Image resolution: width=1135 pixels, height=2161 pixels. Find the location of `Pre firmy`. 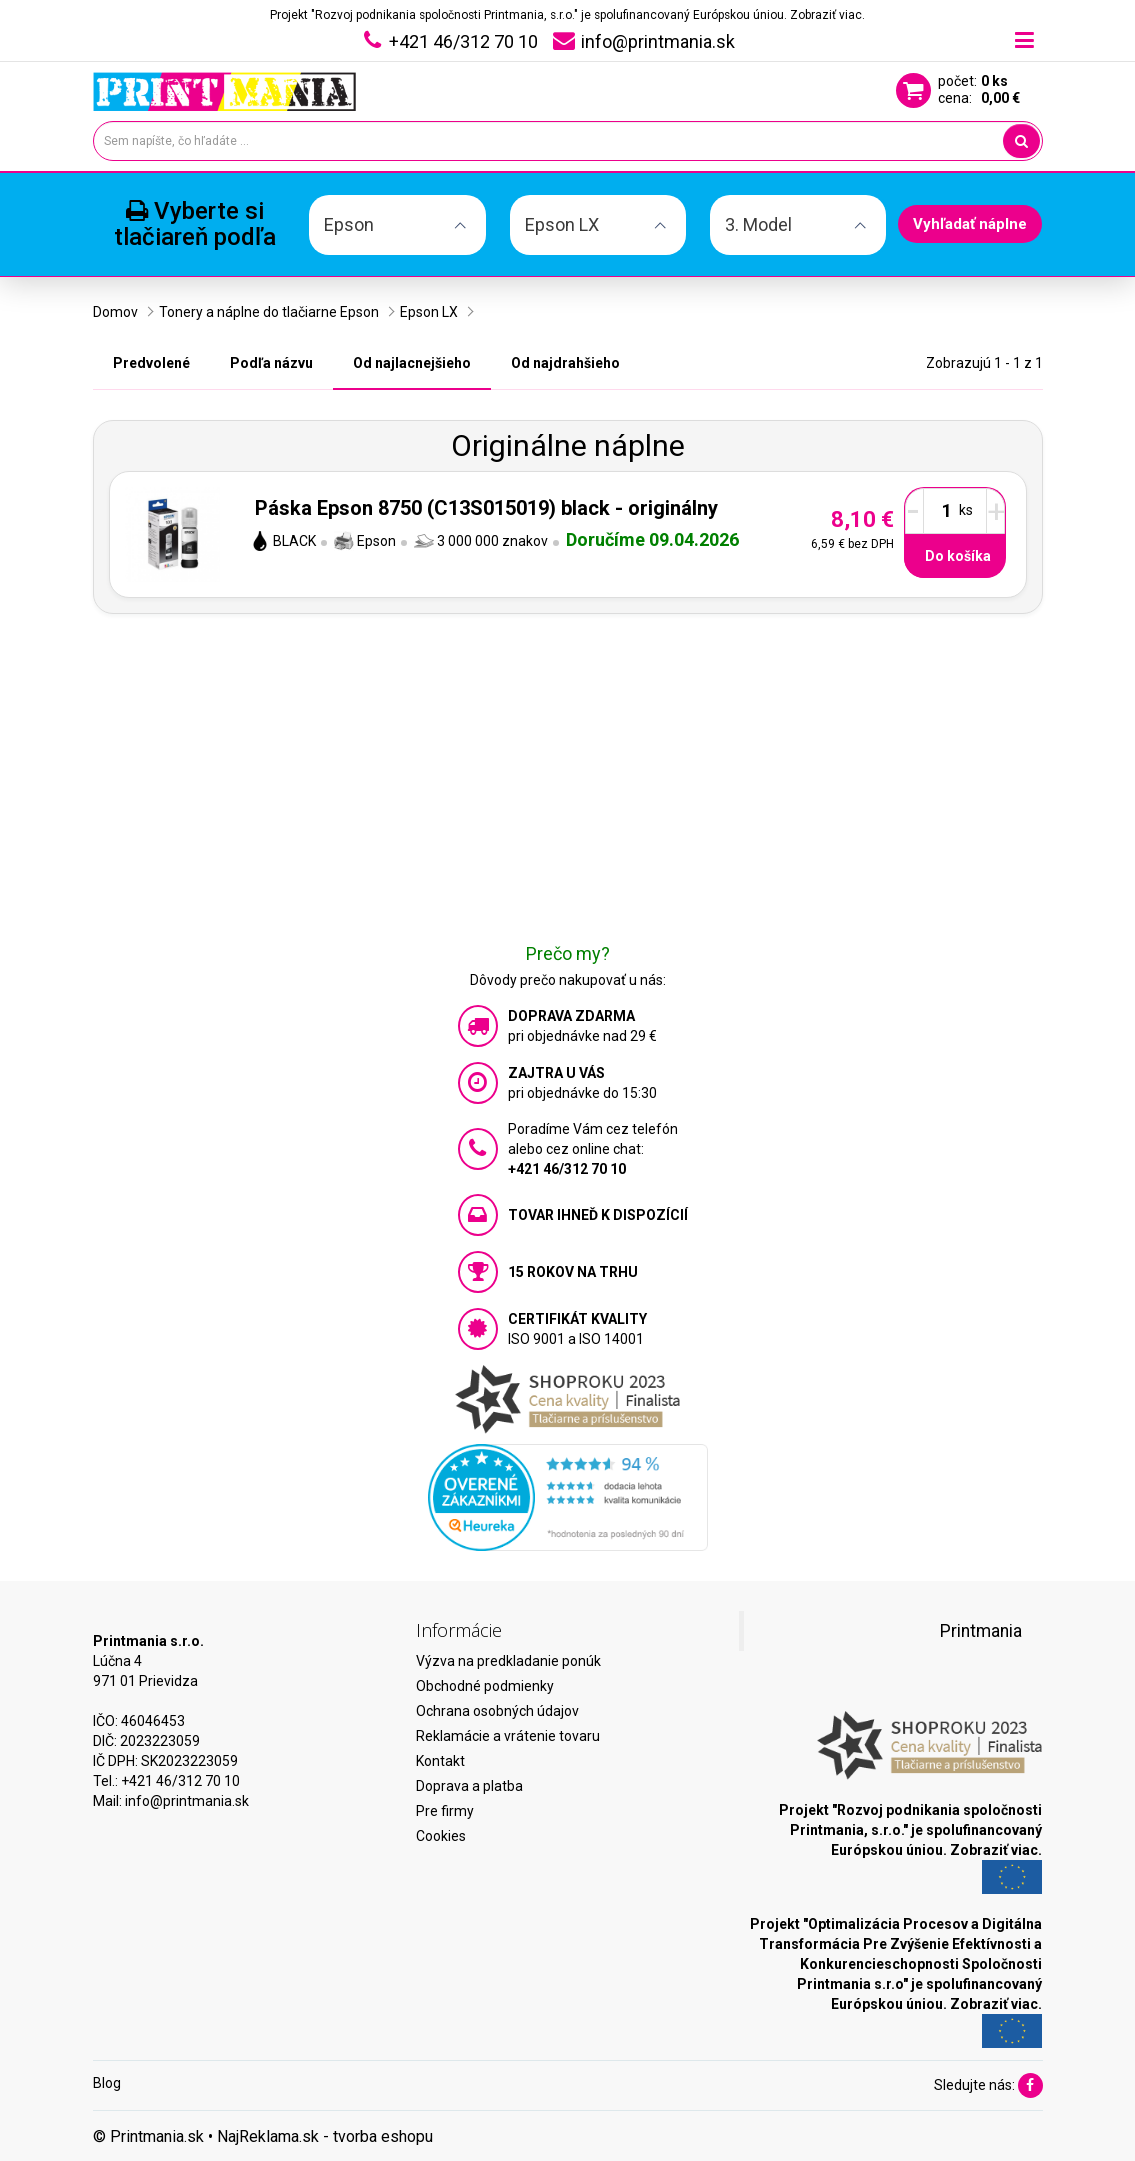

Pre firmy is located at coordinates (445, 1811).